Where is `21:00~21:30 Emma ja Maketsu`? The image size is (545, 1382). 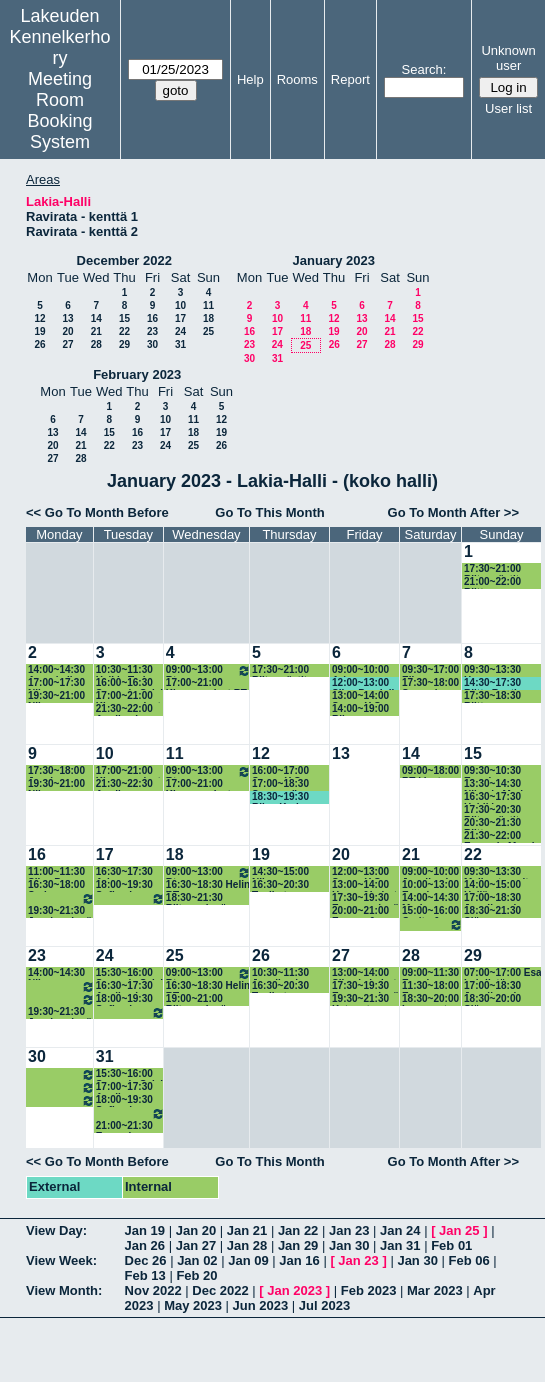
21:00~21:30 Emma ja Maketsu is located at coordinates (124, 1126).